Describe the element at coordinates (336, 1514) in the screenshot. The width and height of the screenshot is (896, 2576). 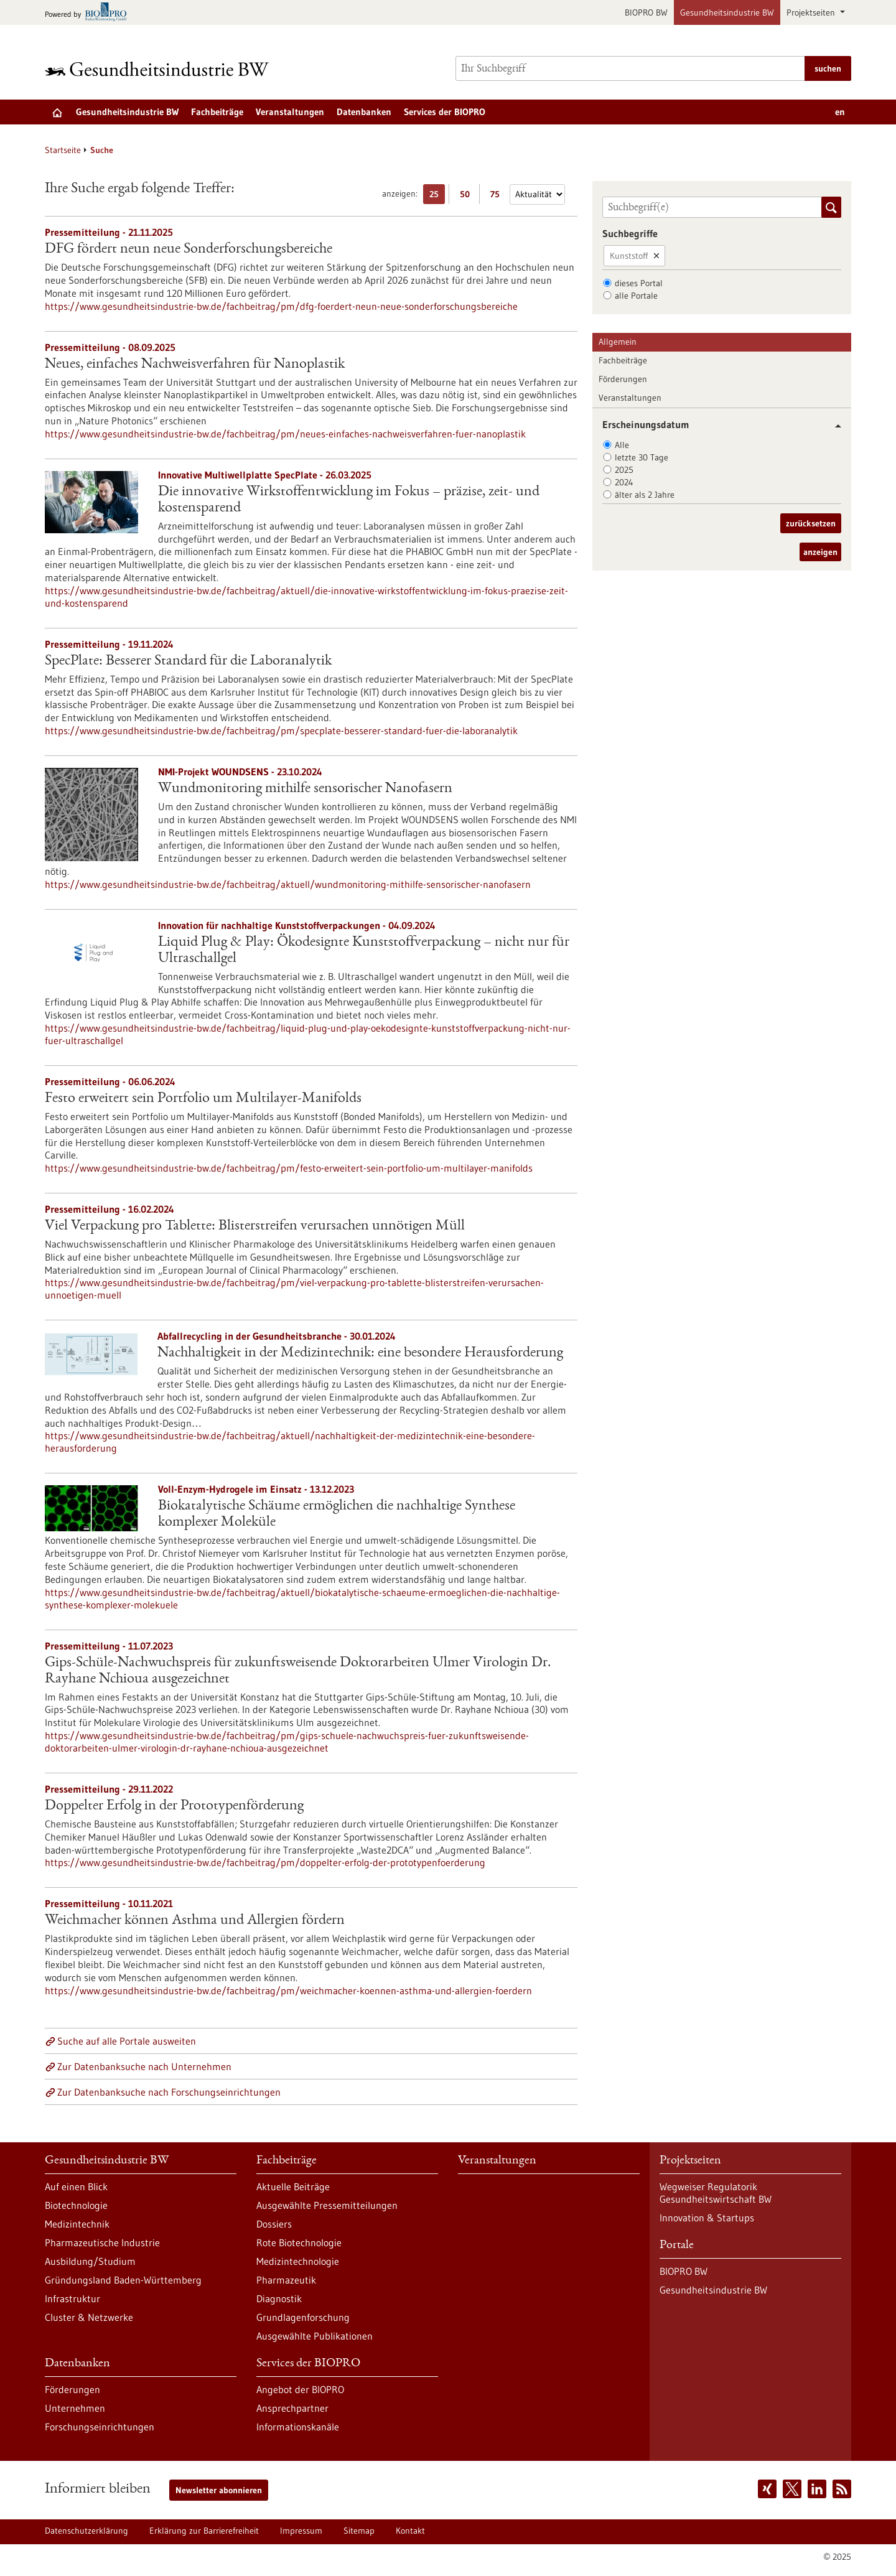
I see `Biokatalytische Schäume ermöglichen die nachhaltige Synthese komplexer Moleküle` at that location.